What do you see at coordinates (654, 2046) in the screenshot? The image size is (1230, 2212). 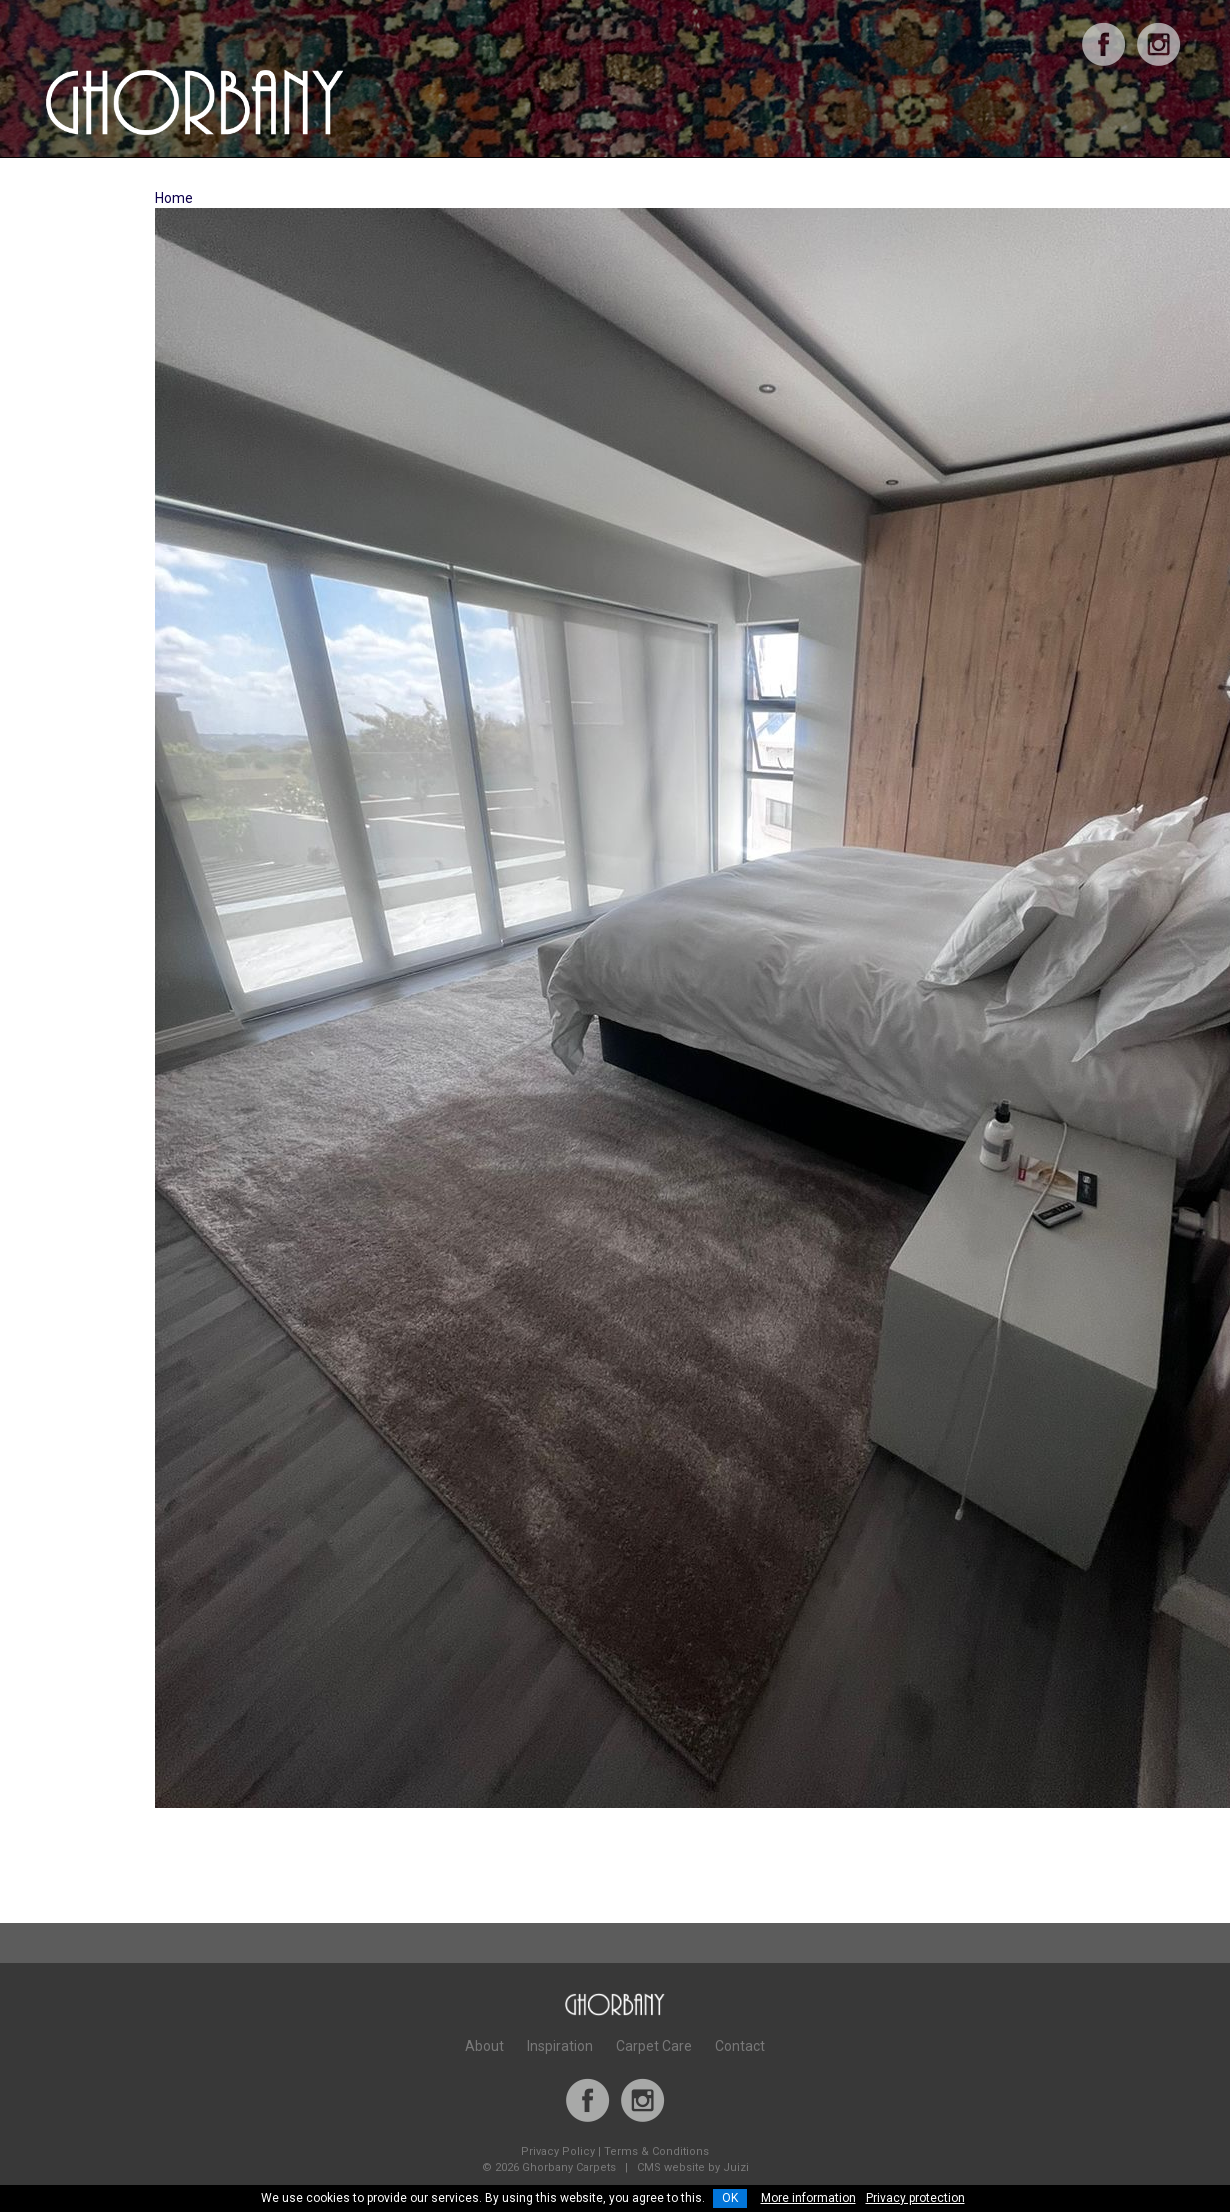 I see `Carpet Care` at bounding box center [654, 2046].